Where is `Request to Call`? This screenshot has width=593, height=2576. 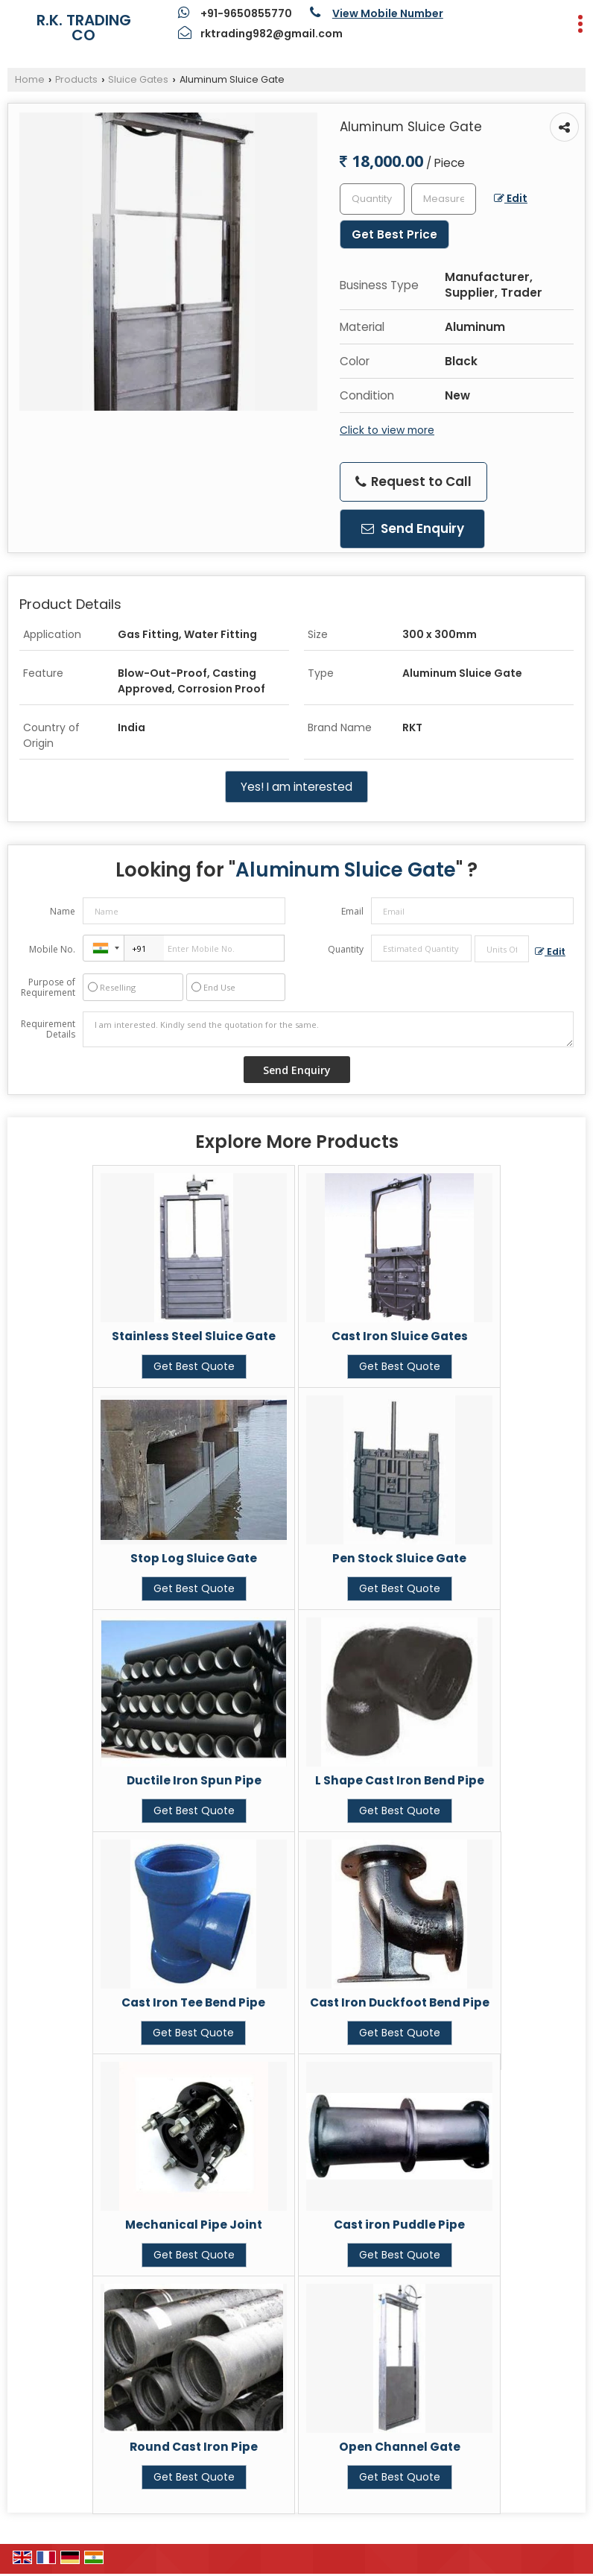 Request to Call is located at coordinates (413, 481).